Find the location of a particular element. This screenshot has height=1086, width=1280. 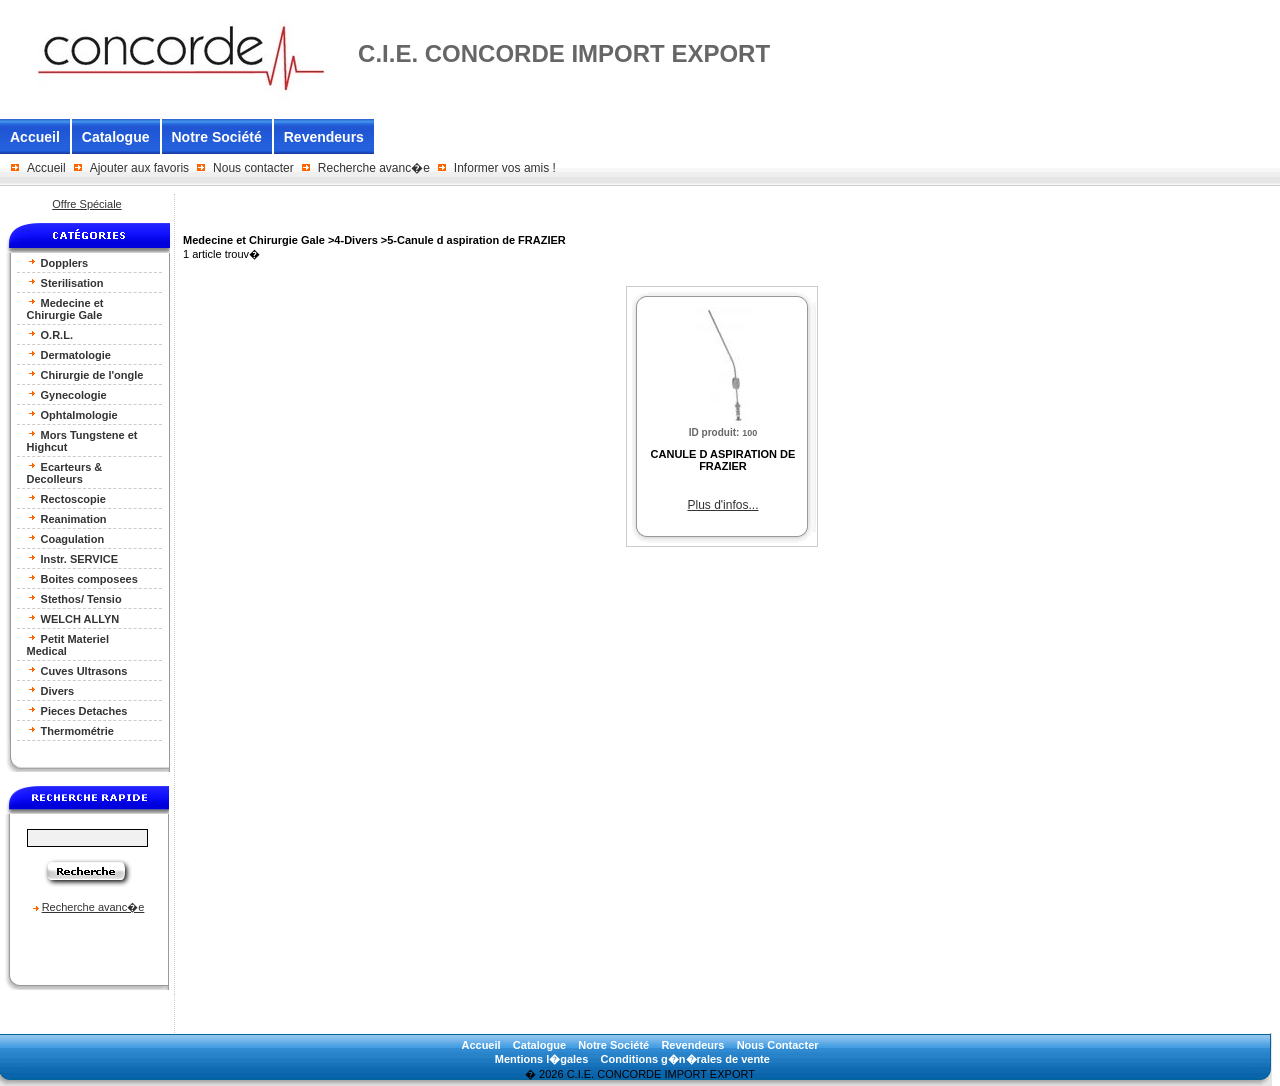

Informer vos amis ! is located at coordinates (505, 168).